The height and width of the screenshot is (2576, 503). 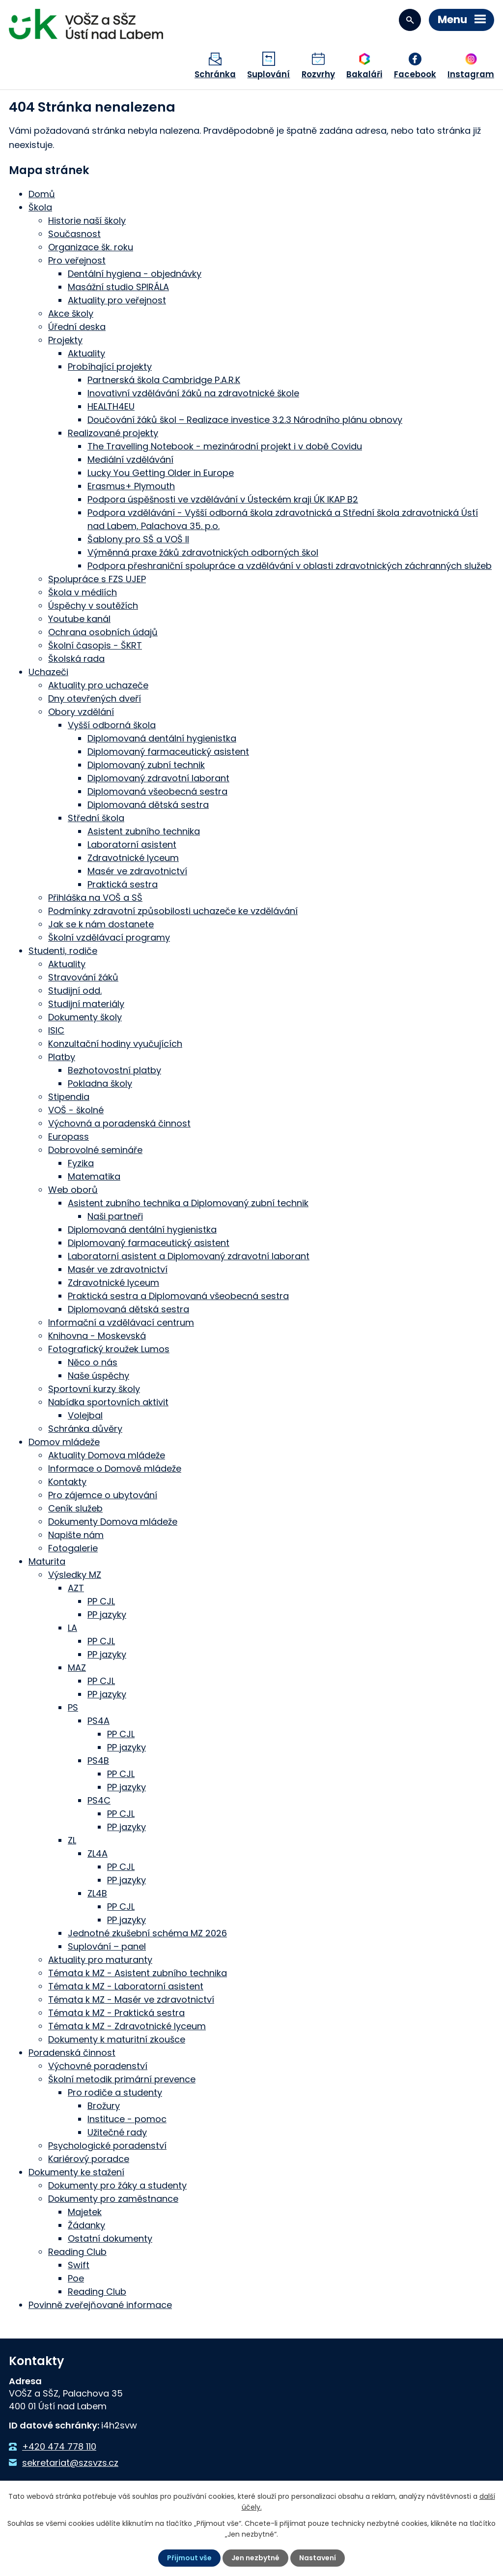 What do you see at coordinates (86, 2225) in the screenshot?
I see `Žádanky` at bounding box center [86, 2225].